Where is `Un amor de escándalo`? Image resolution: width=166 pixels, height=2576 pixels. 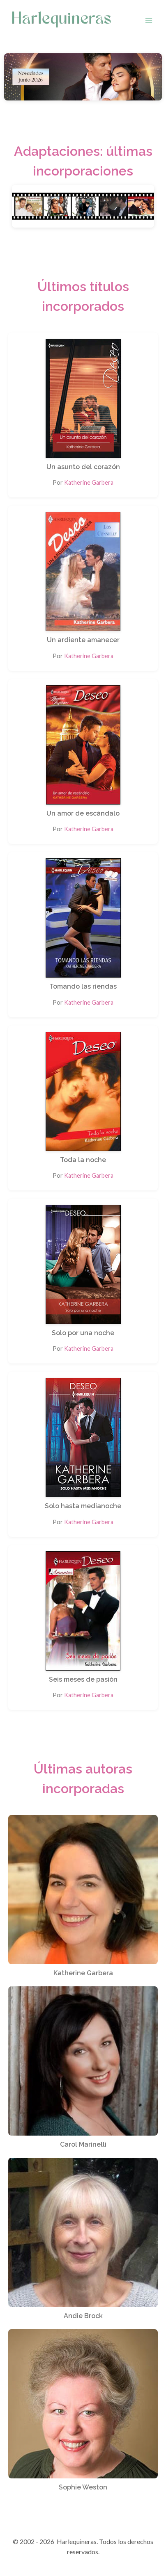 Un amor de escándalo is located at coordinates (83, 813).